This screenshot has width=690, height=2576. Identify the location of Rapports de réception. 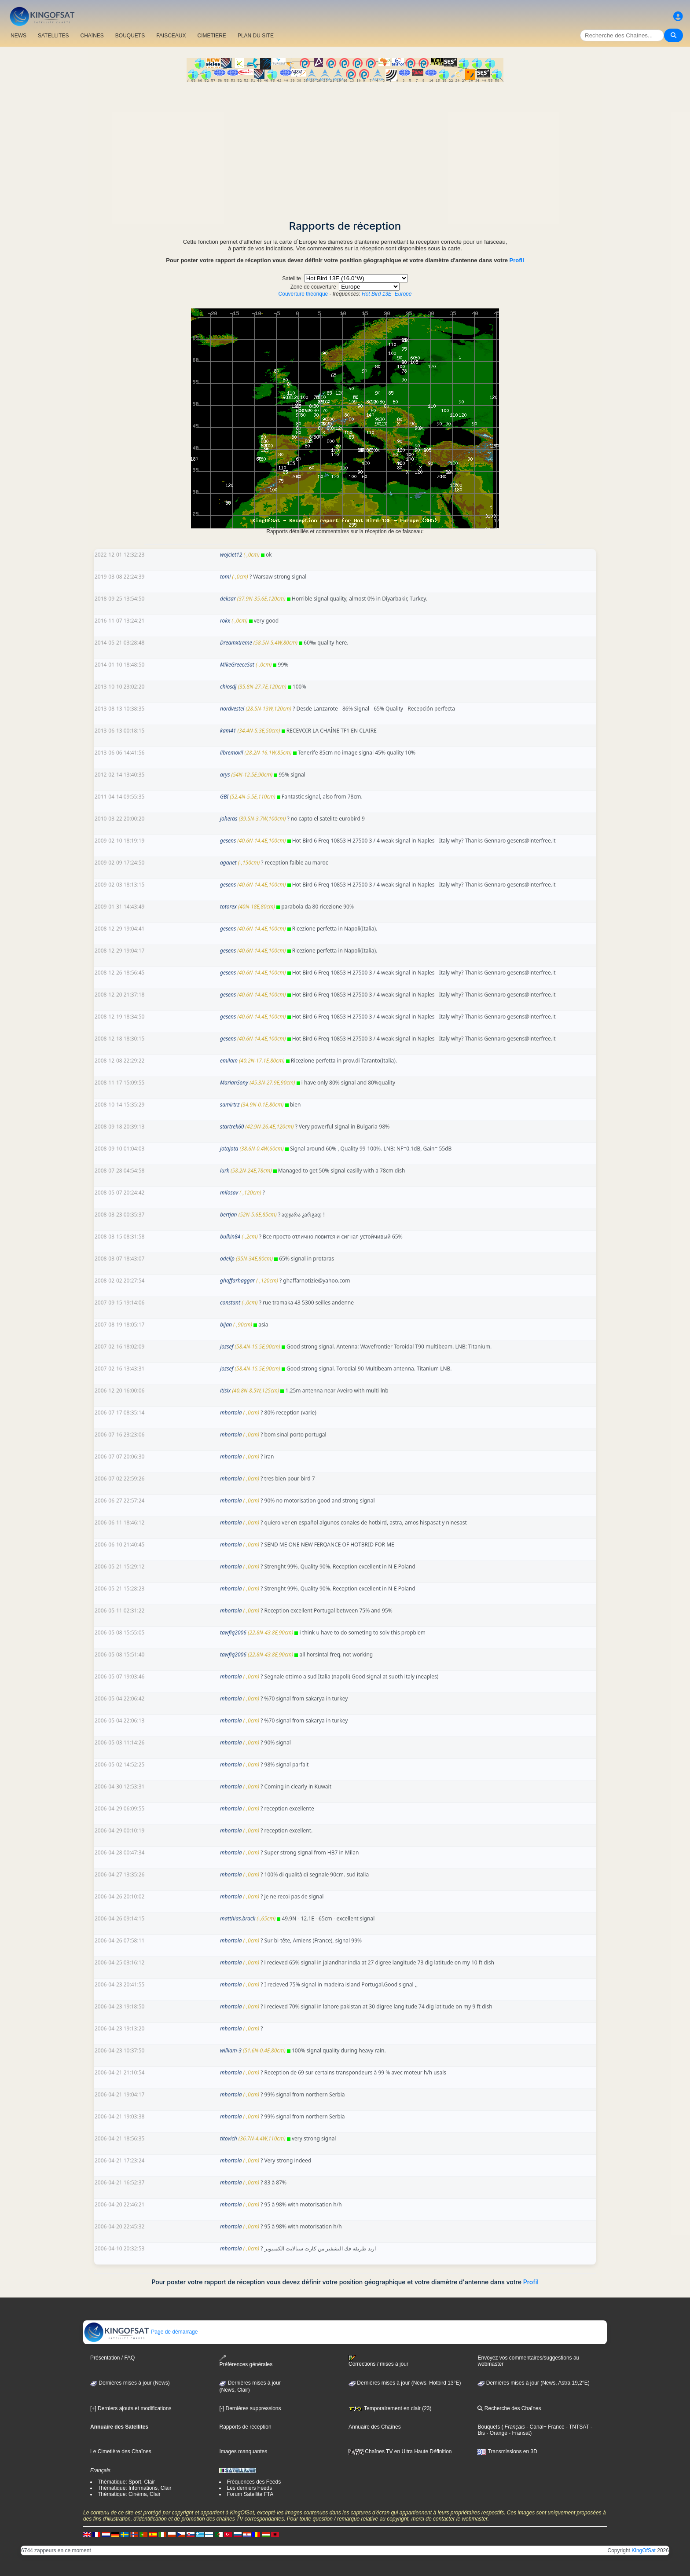
(245, 2427).